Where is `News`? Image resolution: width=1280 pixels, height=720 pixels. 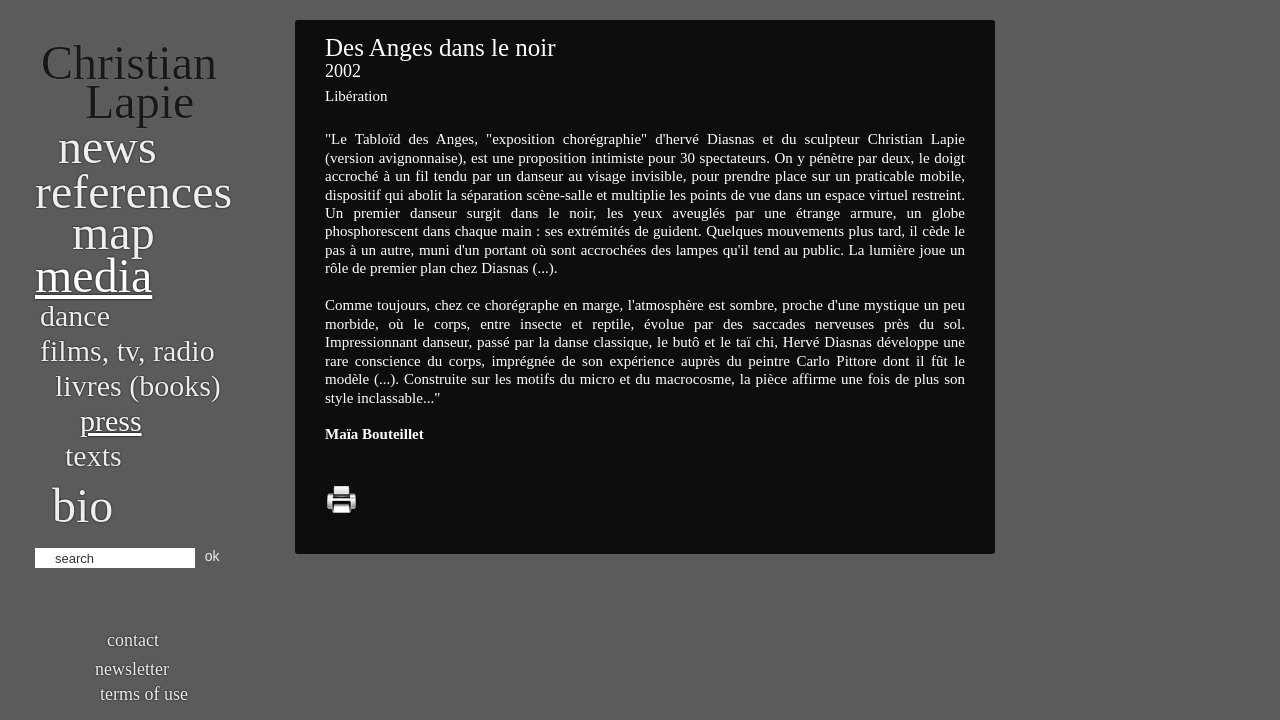
News is located at coordinates (107, 146).